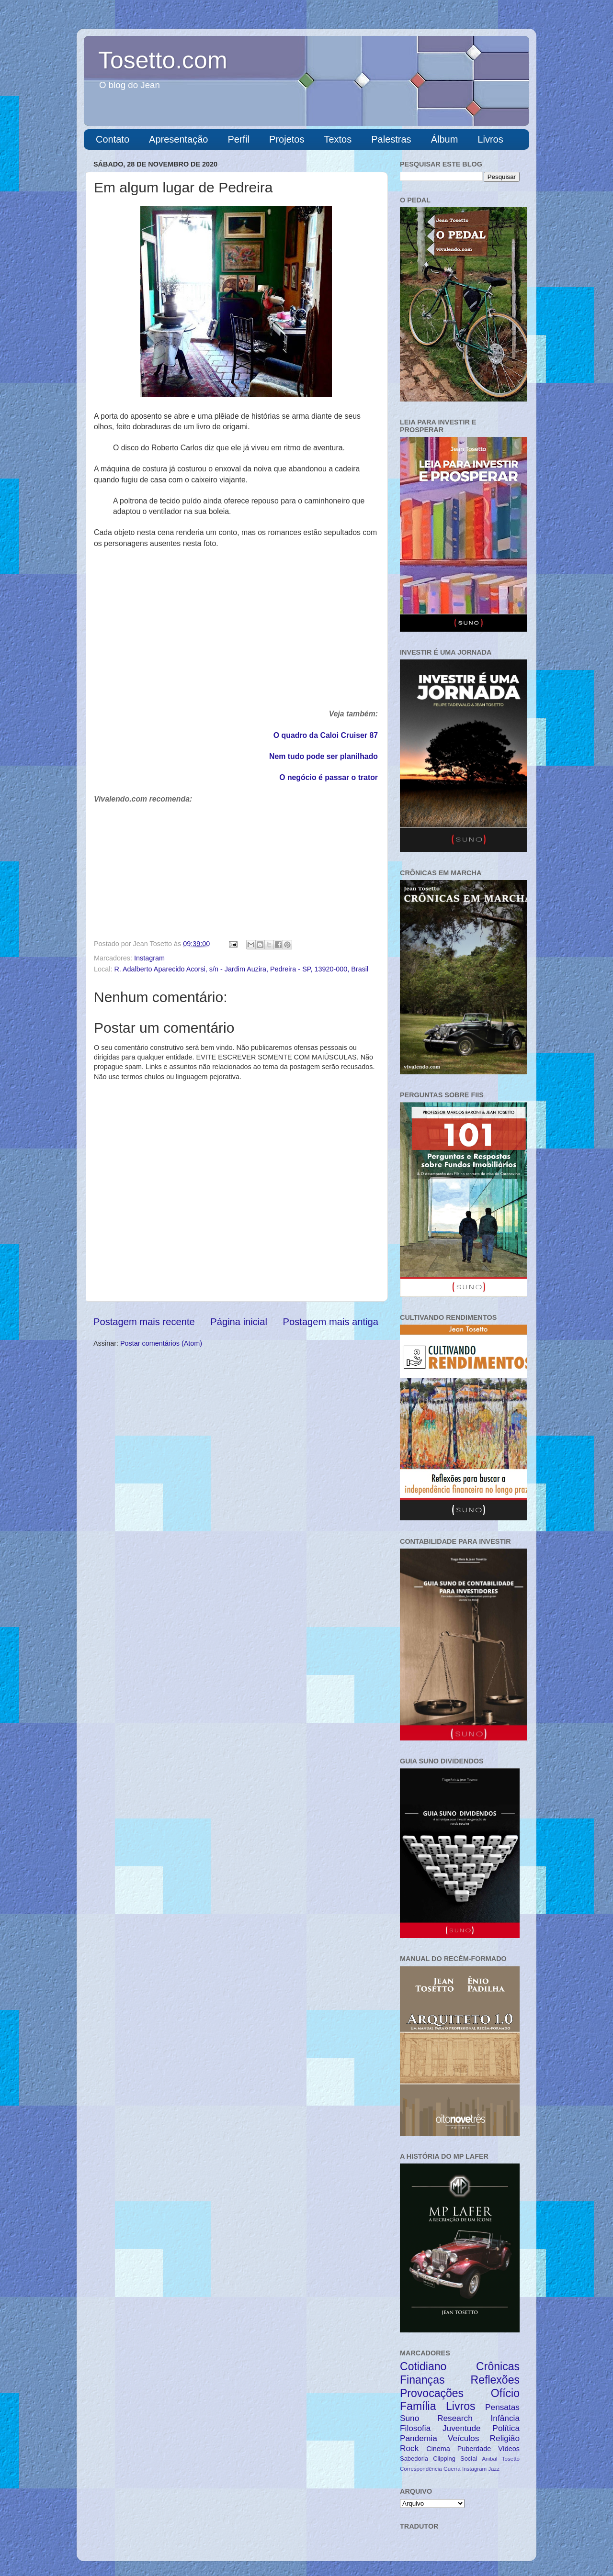  I want to click on Guerra, so click(452, 2469).